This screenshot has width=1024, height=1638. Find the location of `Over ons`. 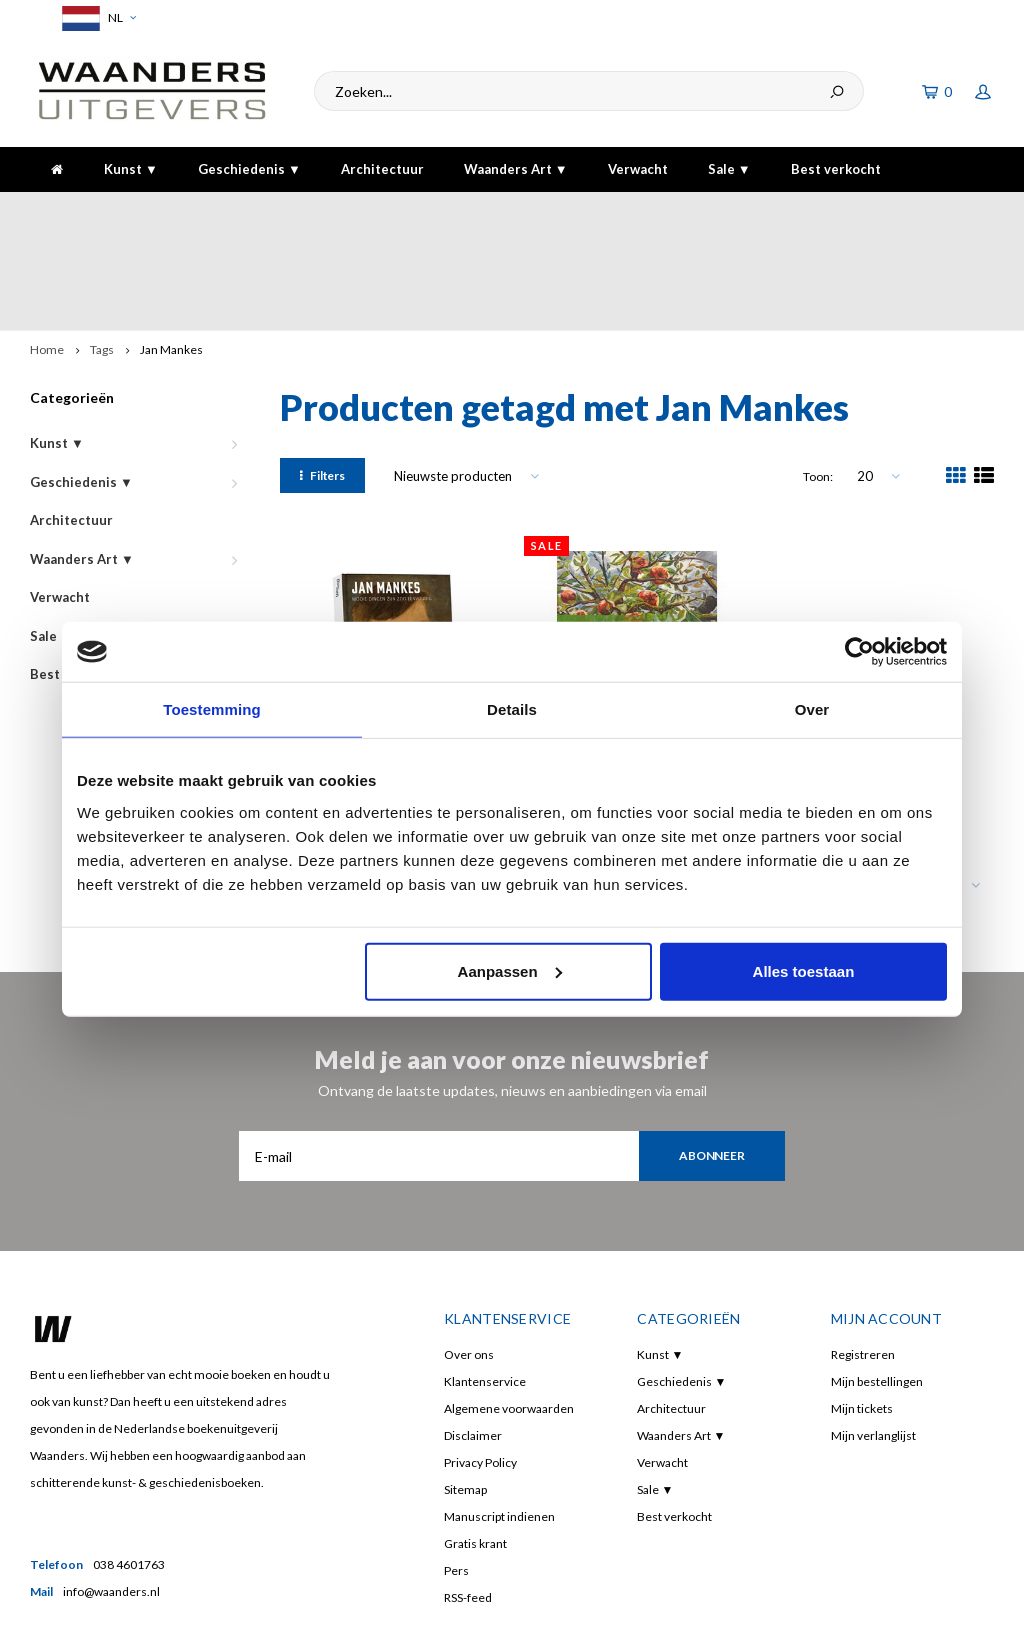

Over ons is located at coordinates (469, 1268).